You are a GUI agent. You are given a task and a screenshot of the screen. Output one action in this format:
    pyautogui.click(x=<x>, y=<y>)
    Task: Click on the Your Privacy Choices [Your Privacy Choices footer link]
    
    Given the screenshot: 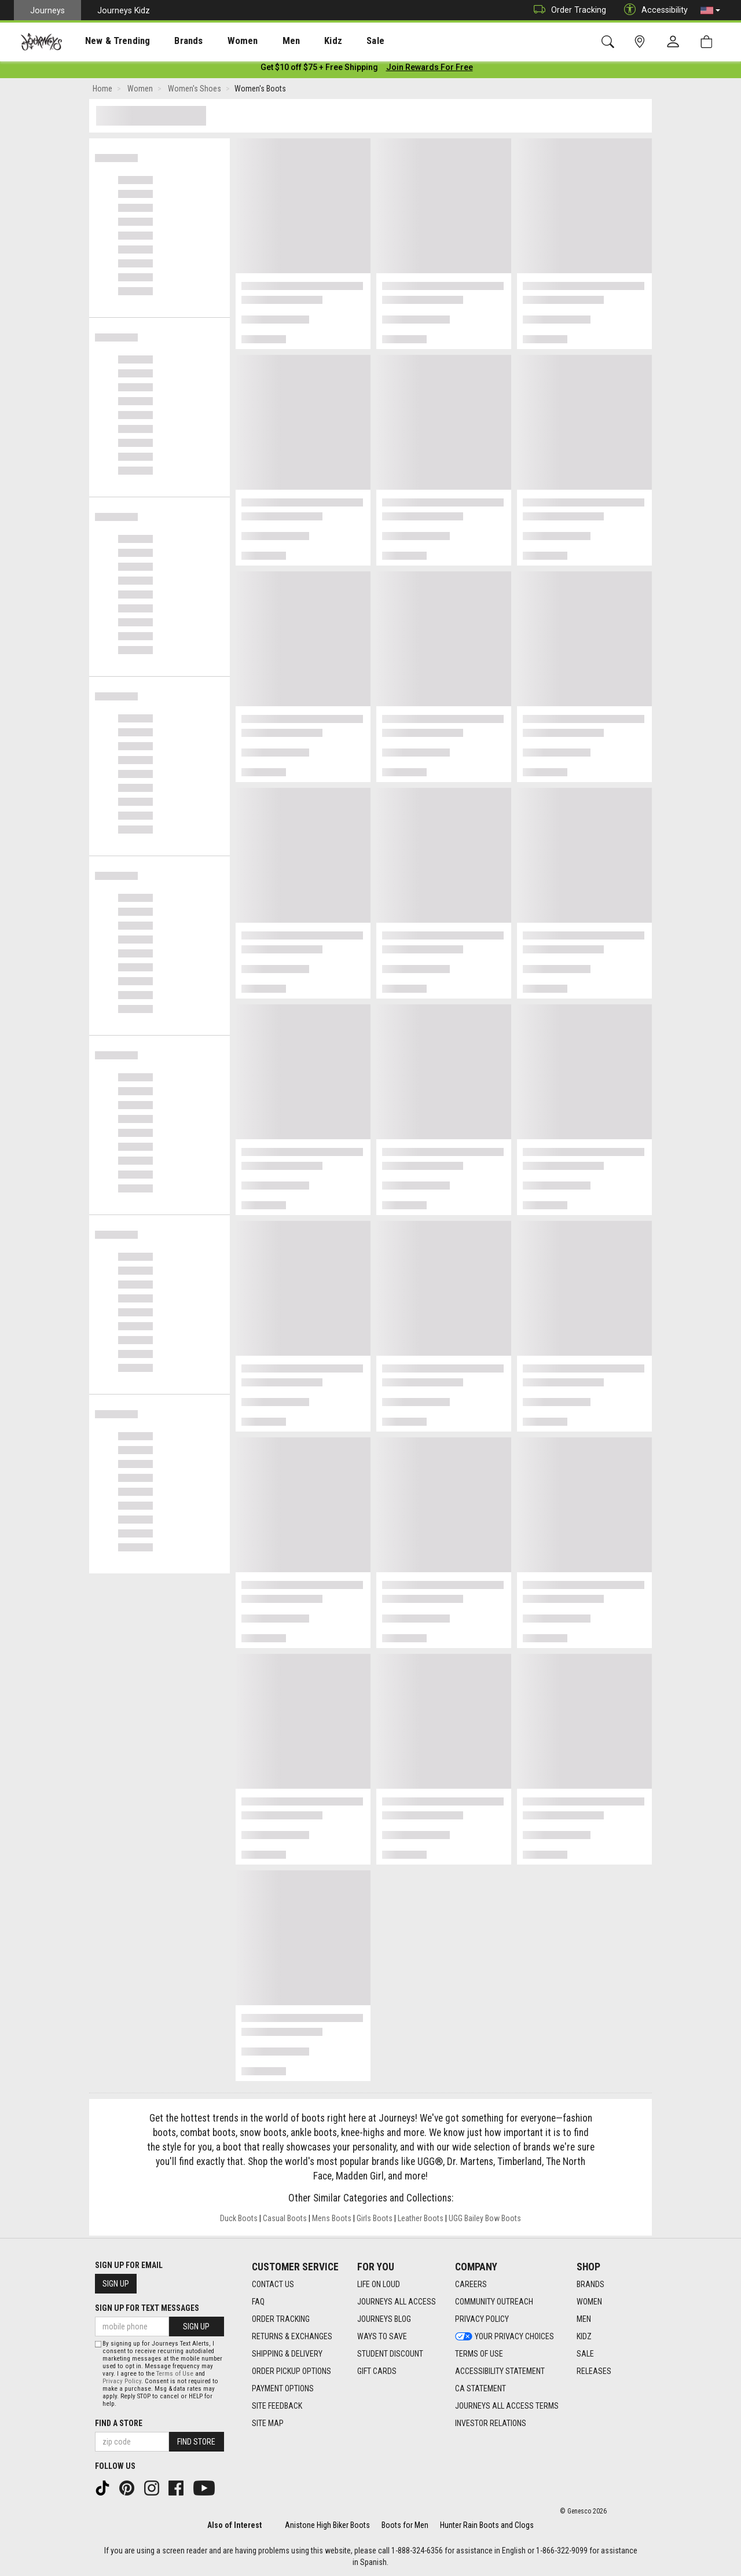 What is the action you would take?
    pyautogui.click(x=504, y=2336)
    